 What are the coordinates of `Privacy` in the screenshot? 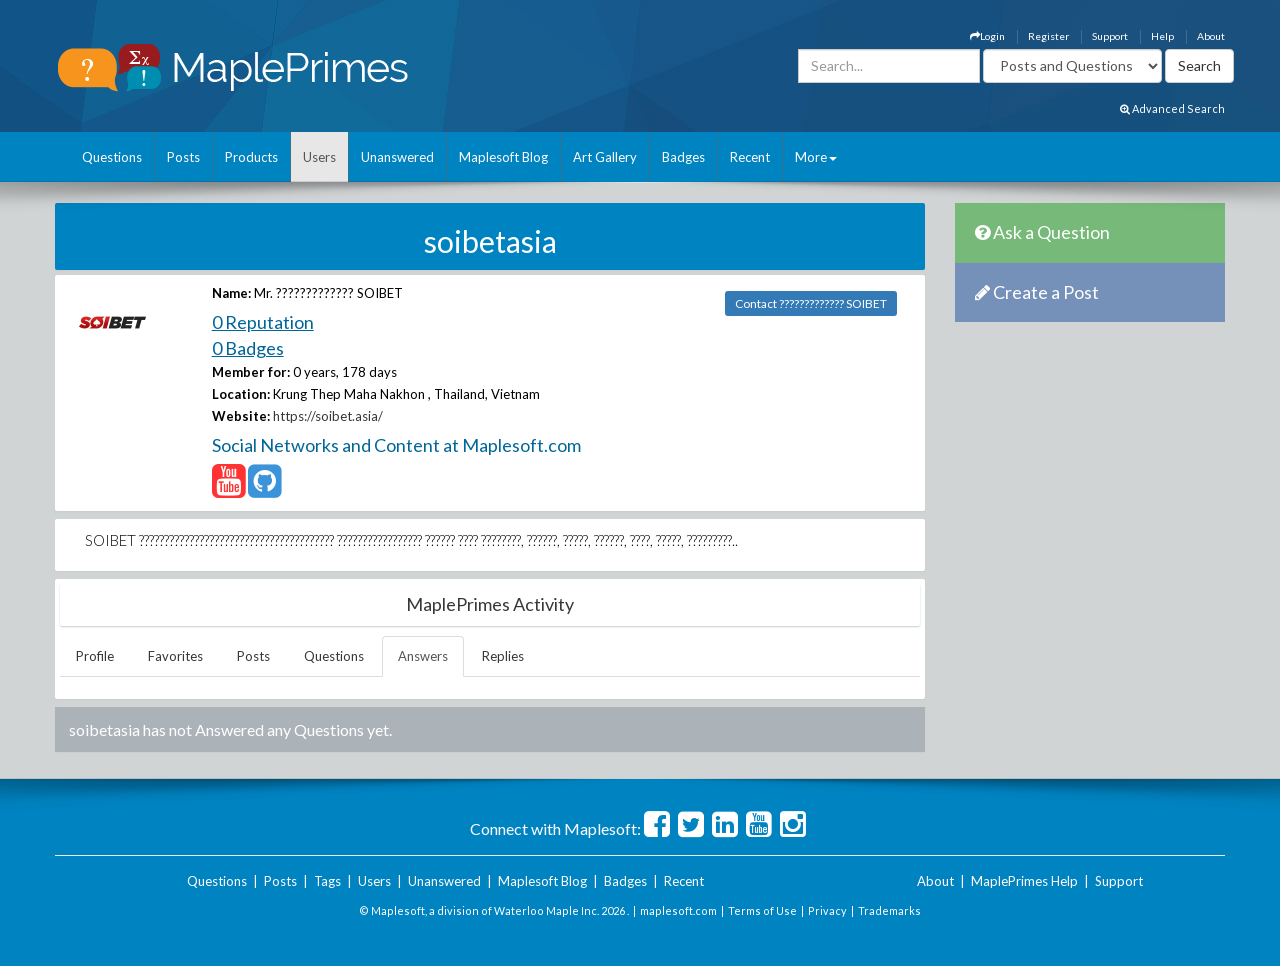 It's located at (827, 910).